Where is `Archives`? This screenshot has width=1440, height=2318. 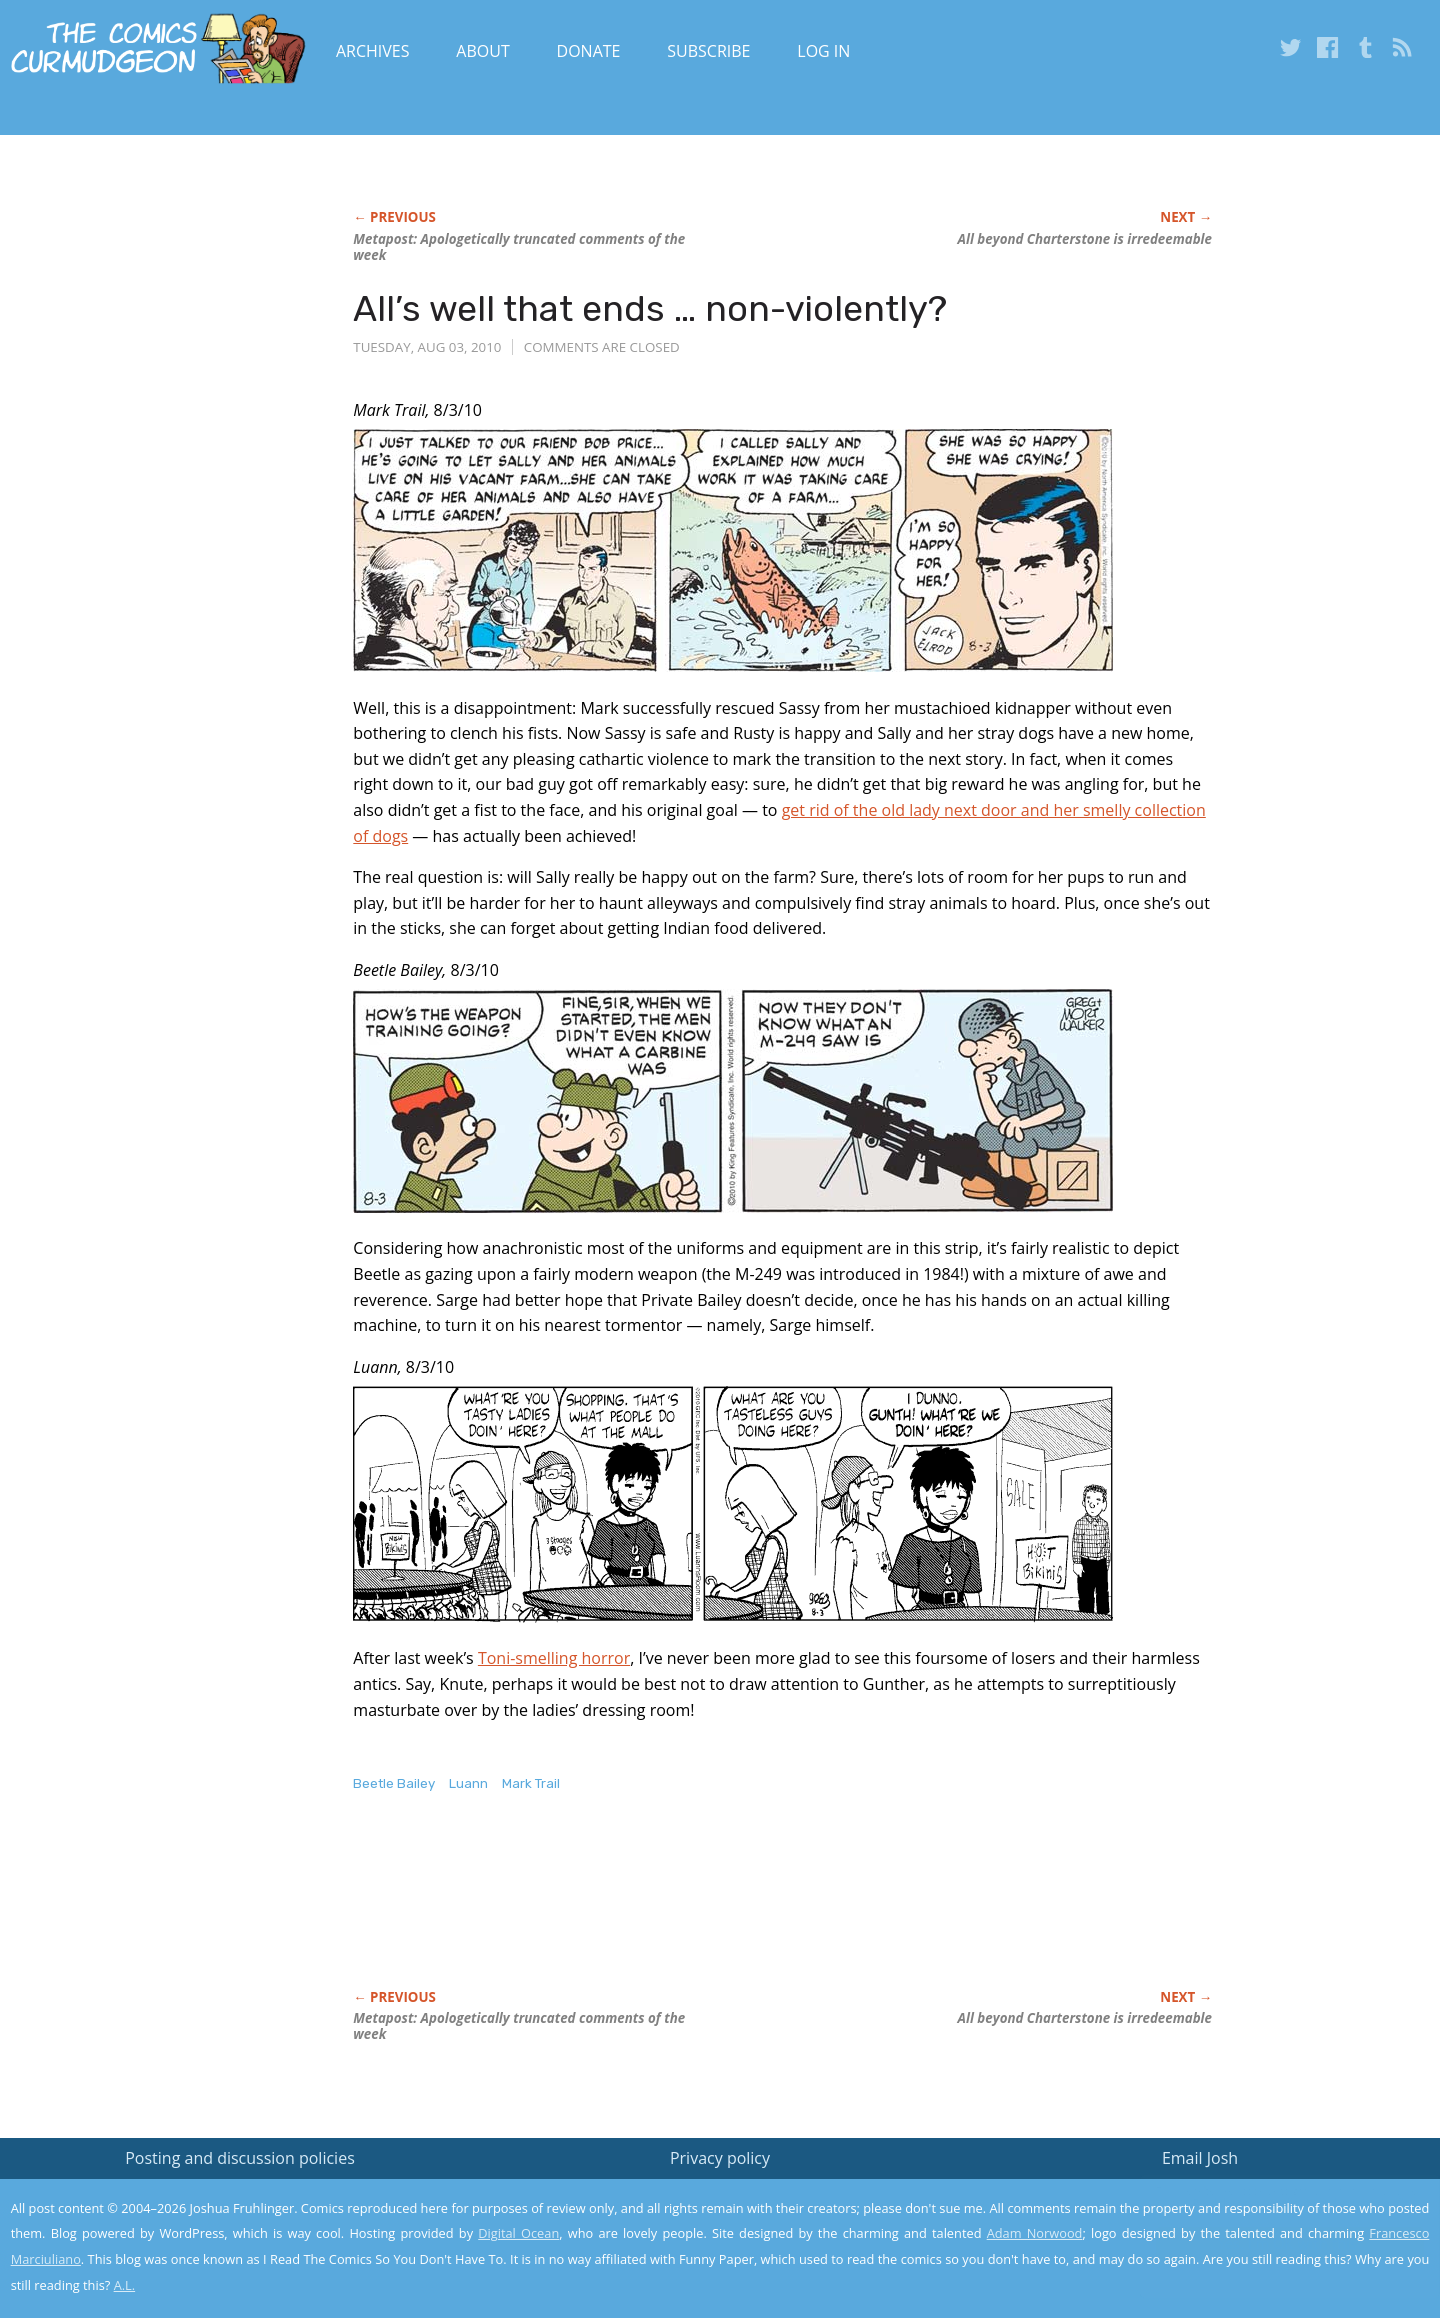 Archives is located at coordinates (373, 51).